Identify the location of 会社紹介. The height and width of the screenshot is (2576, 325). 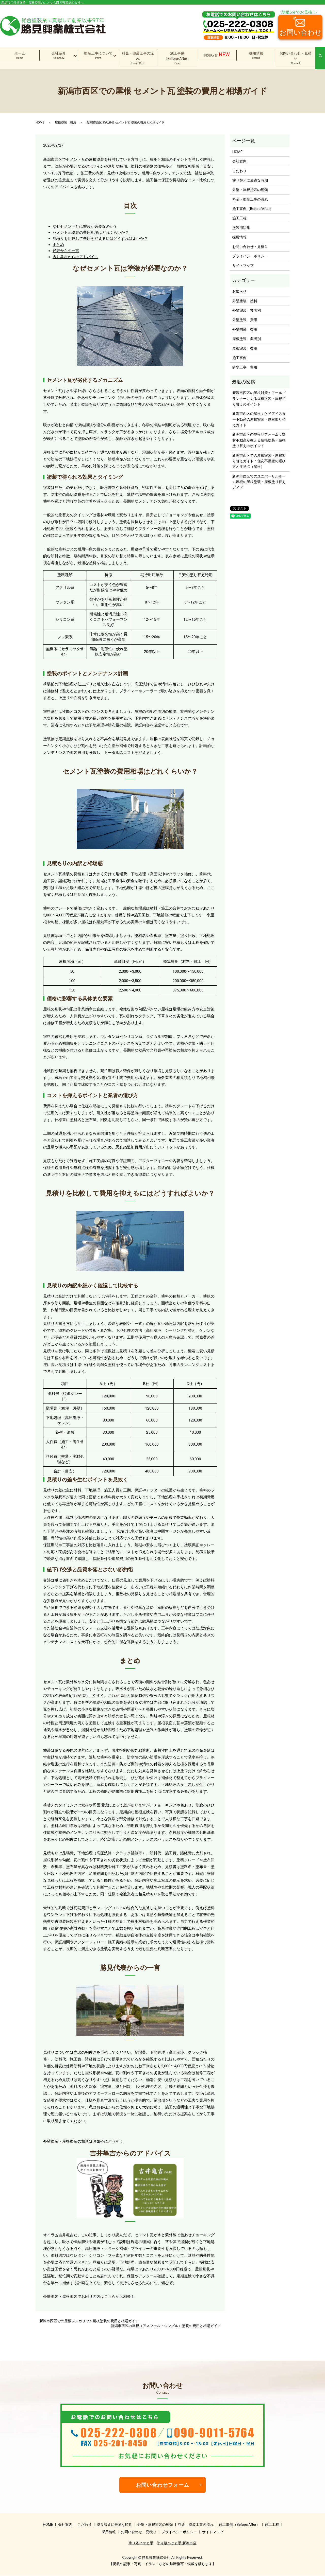
(58, 55).